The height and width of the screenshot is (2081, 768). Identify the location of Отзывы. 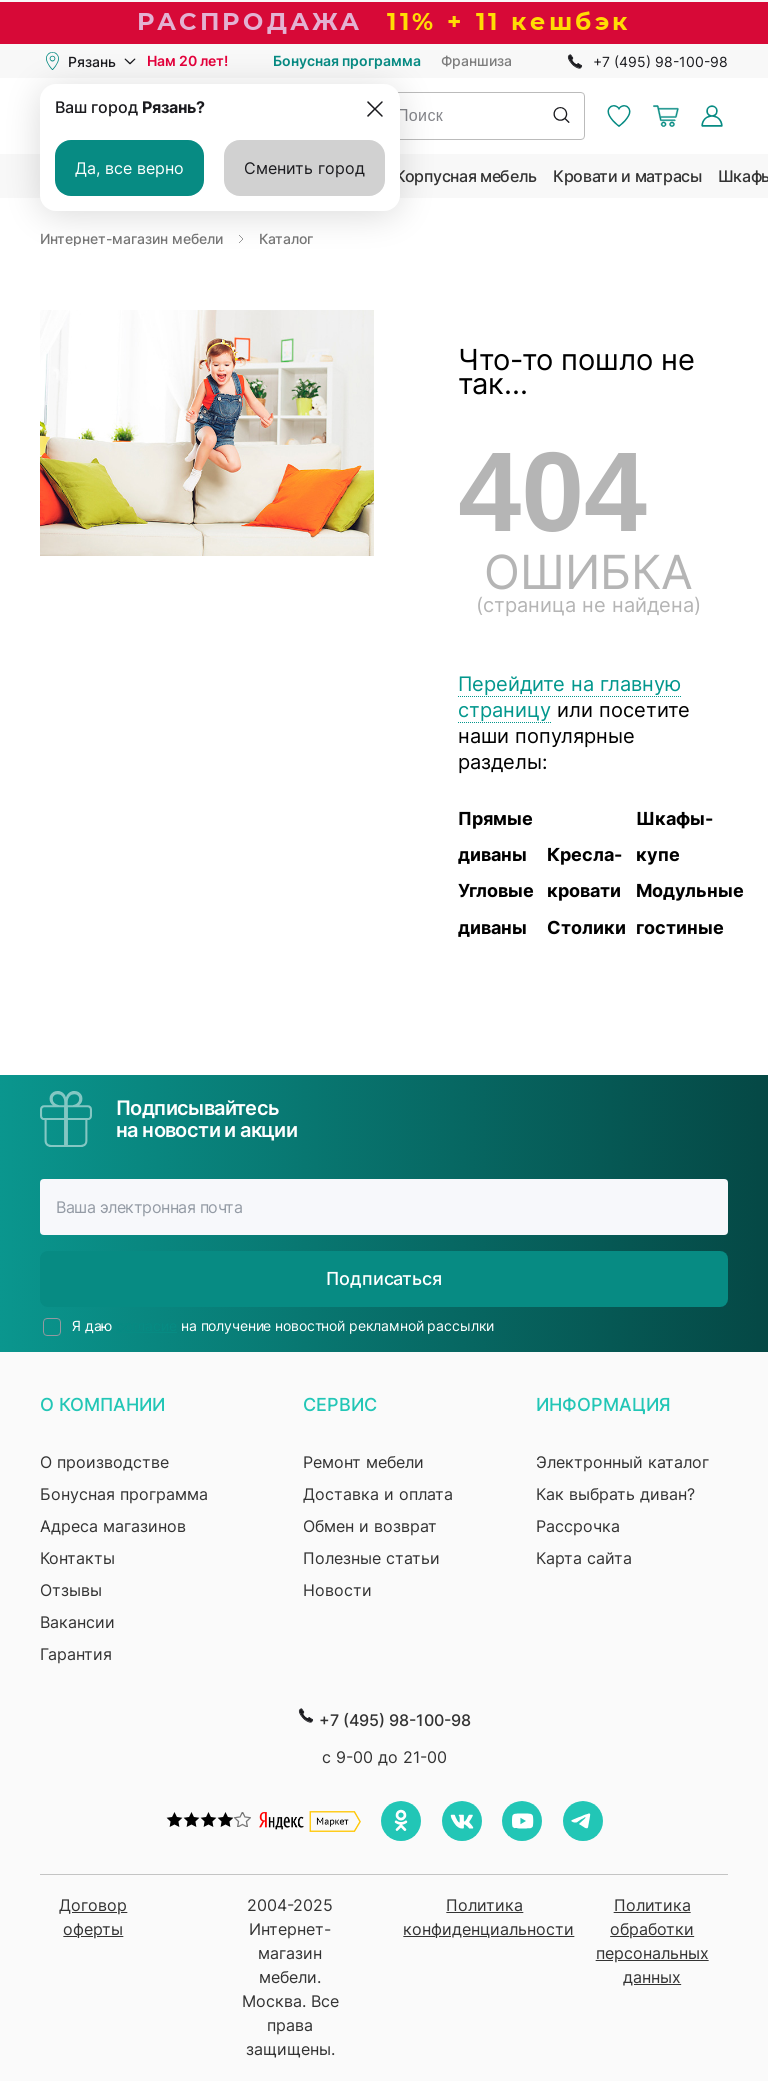
(71, 1590).